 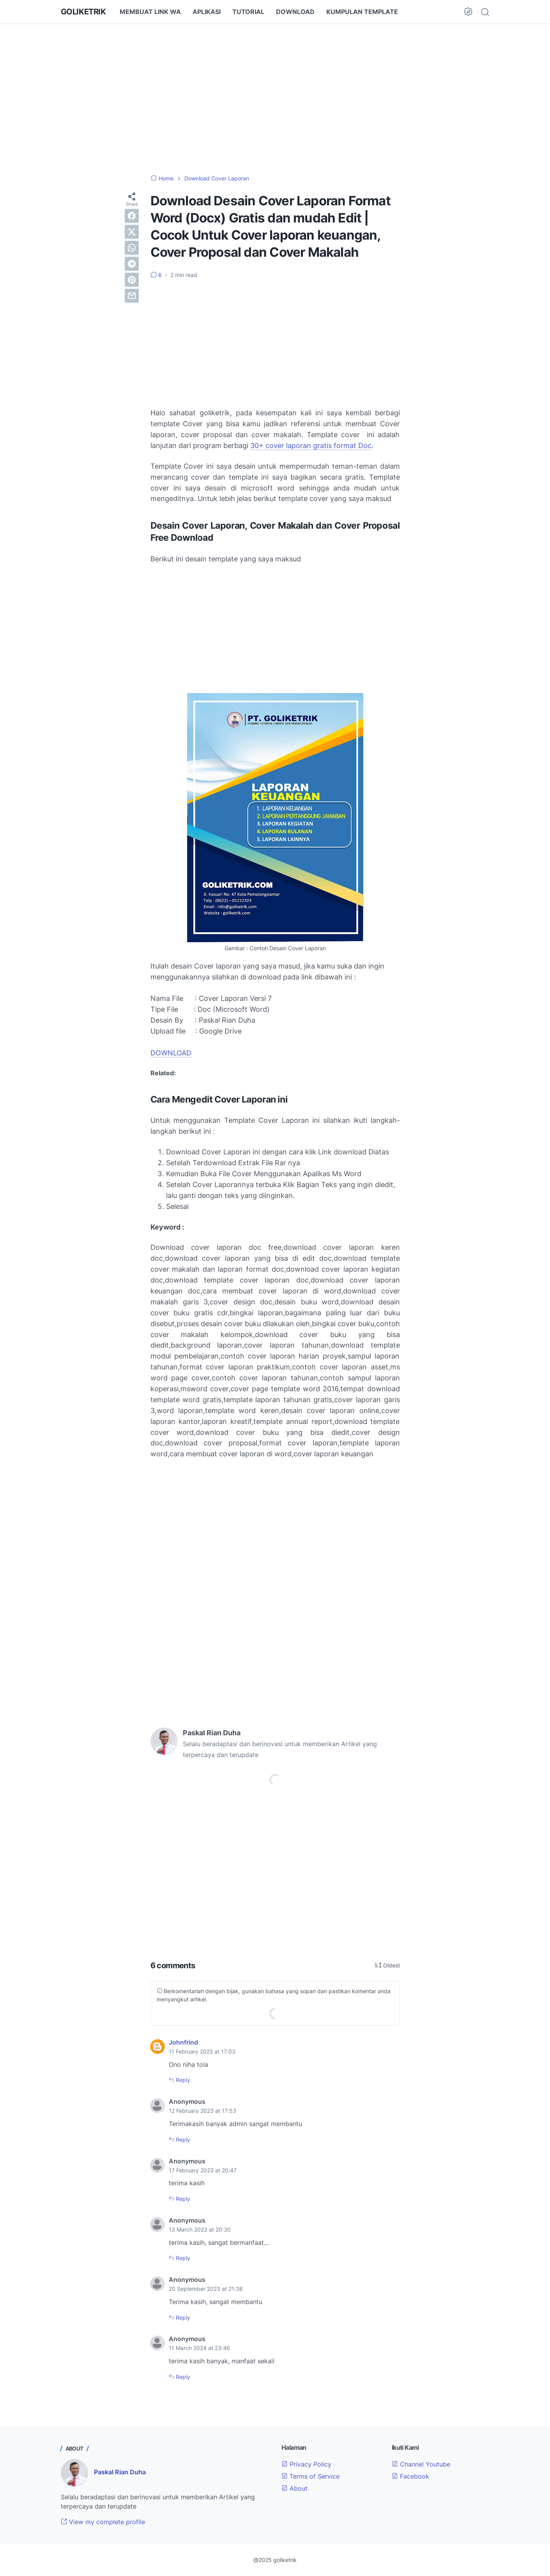 I want to click on [Advertisement], so click(x=275, y=93).